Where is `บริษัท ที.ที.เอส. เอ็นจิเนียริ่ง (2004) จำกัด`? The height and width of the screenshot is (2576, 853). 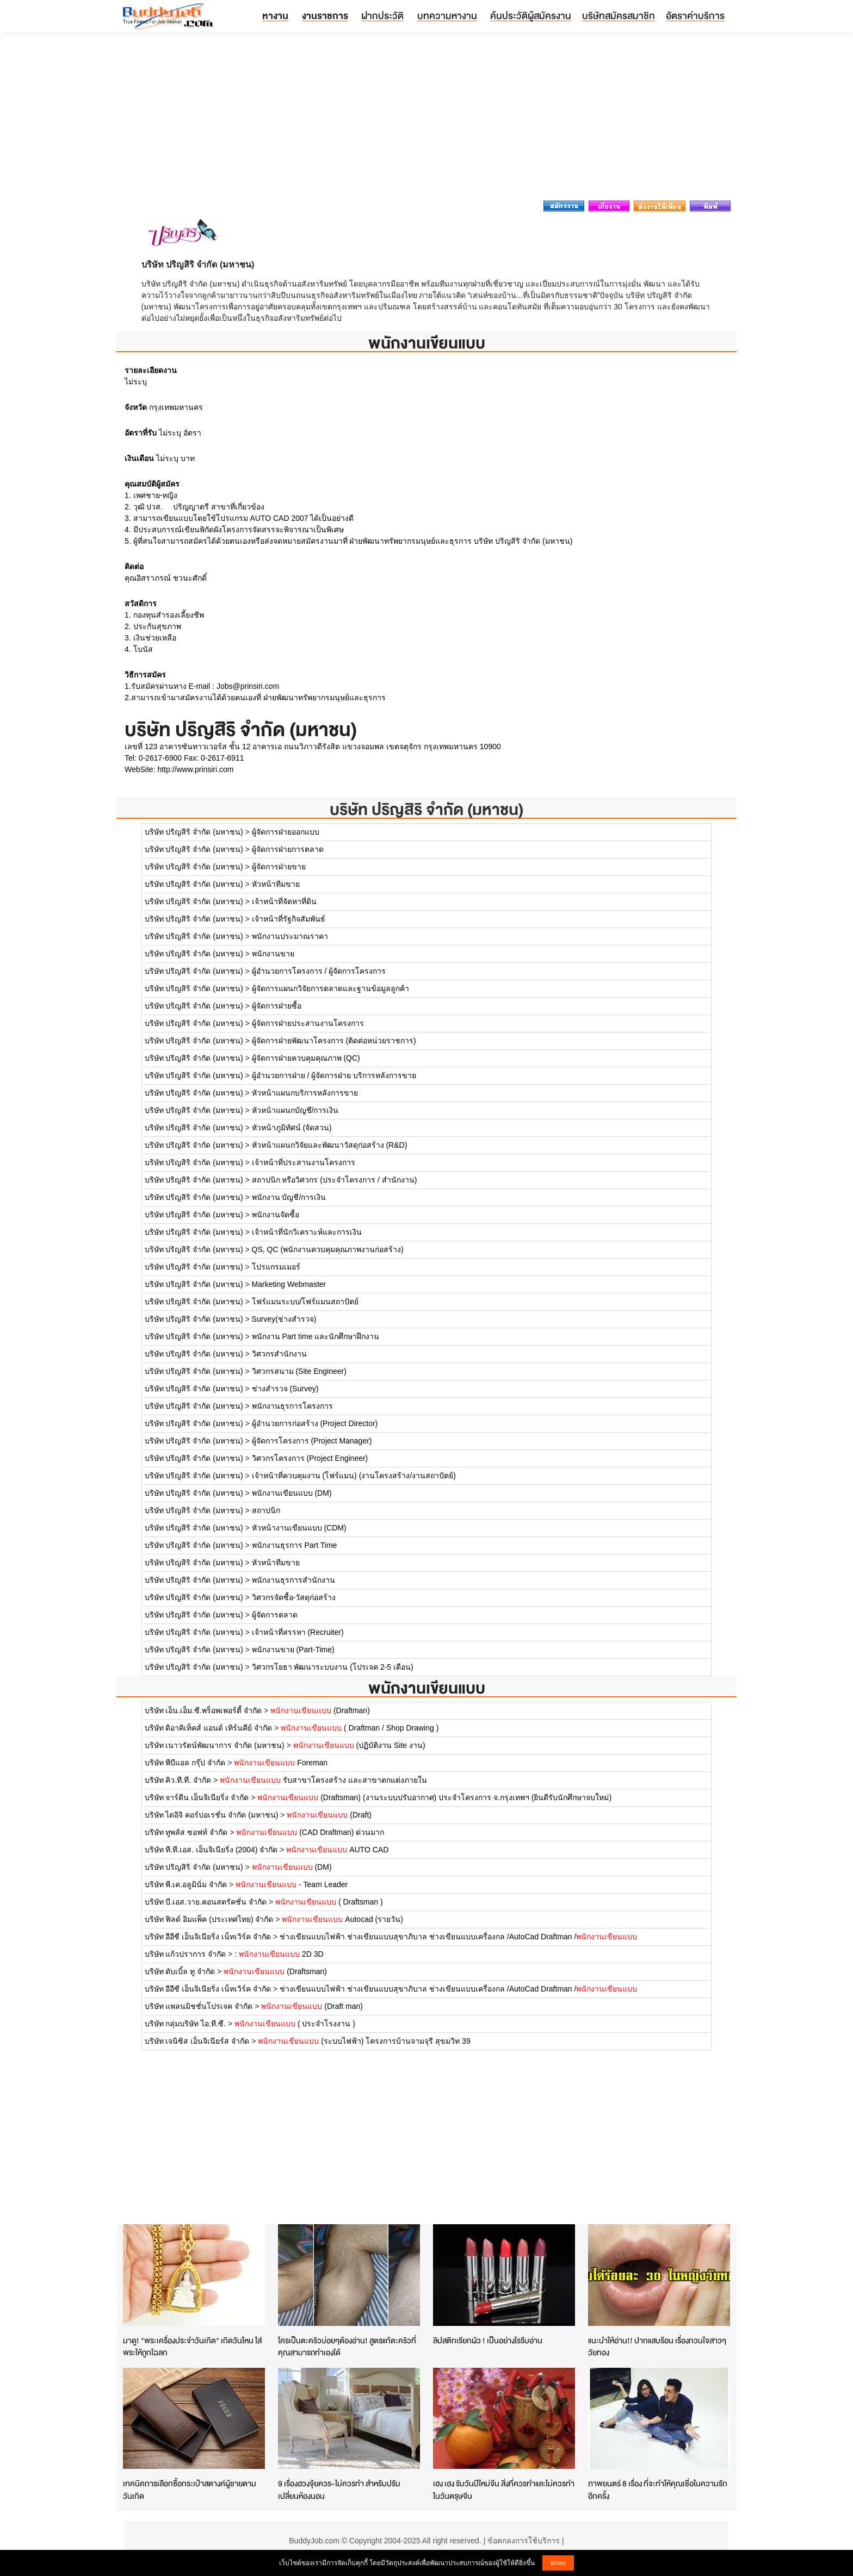 บริษัท ที.ที.เอส. เอ็นจิเนียริ่ง (2004) จำกัด is located at coordinates (211, 1849).